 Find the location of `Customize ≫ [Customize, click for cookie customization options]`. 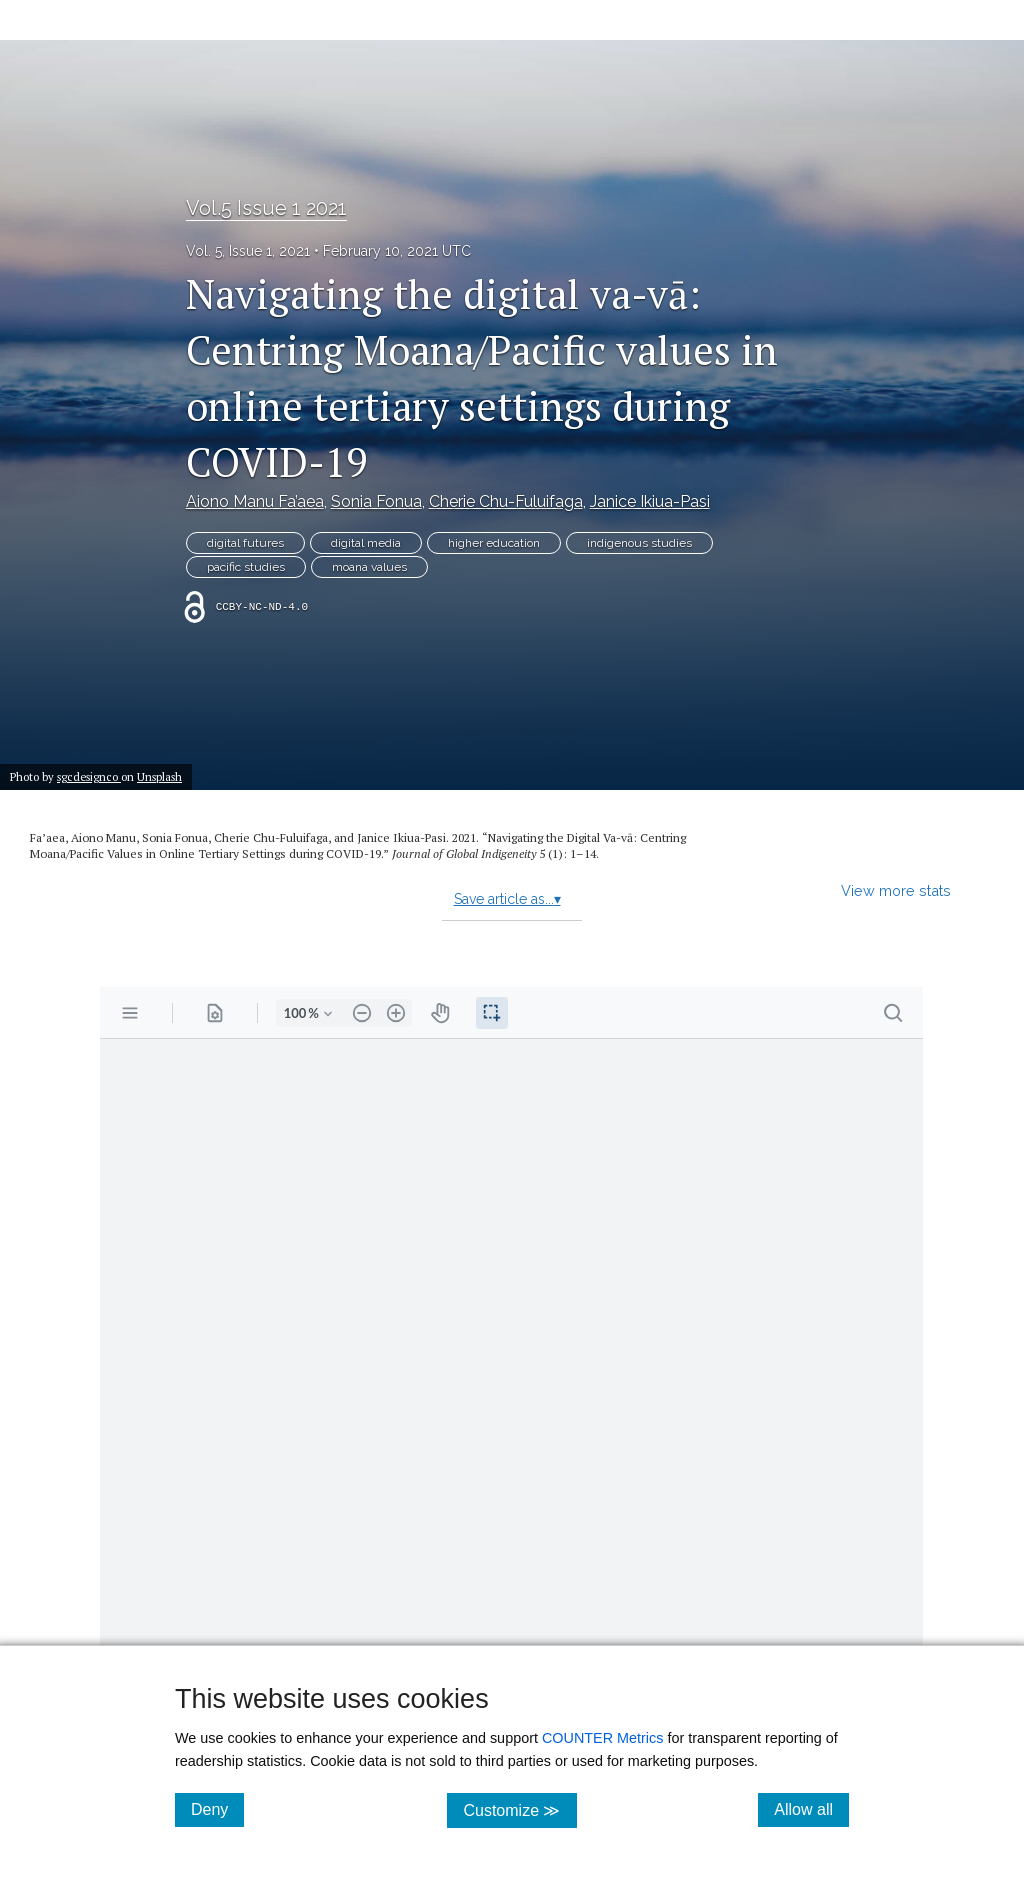

Customize ≫ [Customize, click for cookie customization options] is located at coordinates (519, 1809).